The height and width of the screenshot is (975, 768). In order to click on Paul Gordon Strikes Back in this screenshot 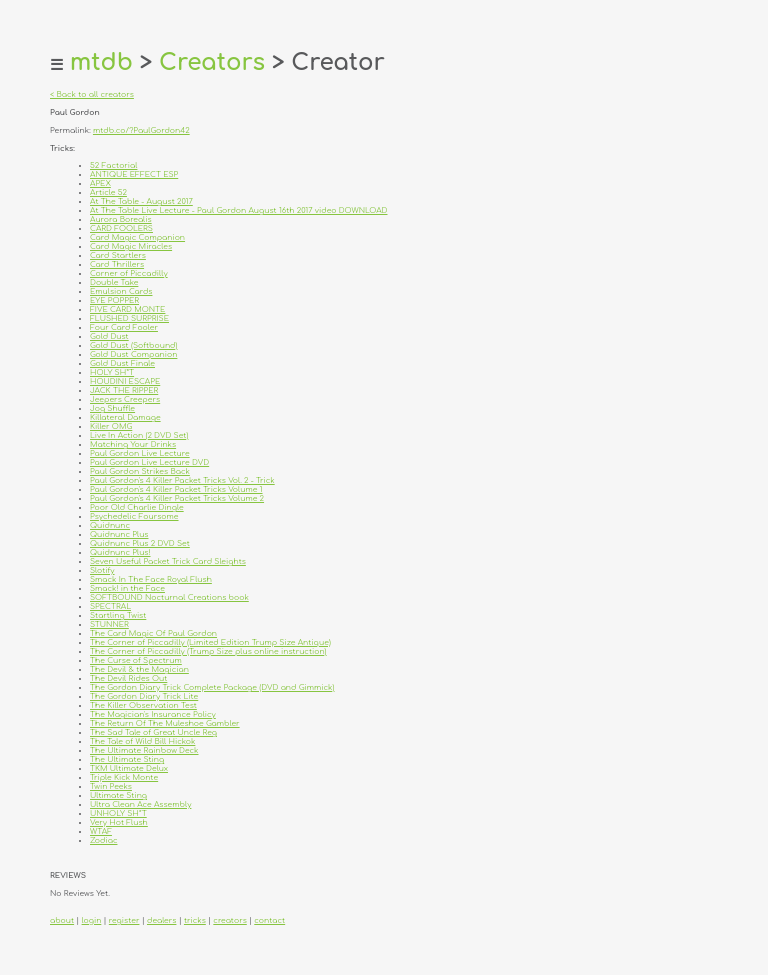, I will do `click(140, 471)`.